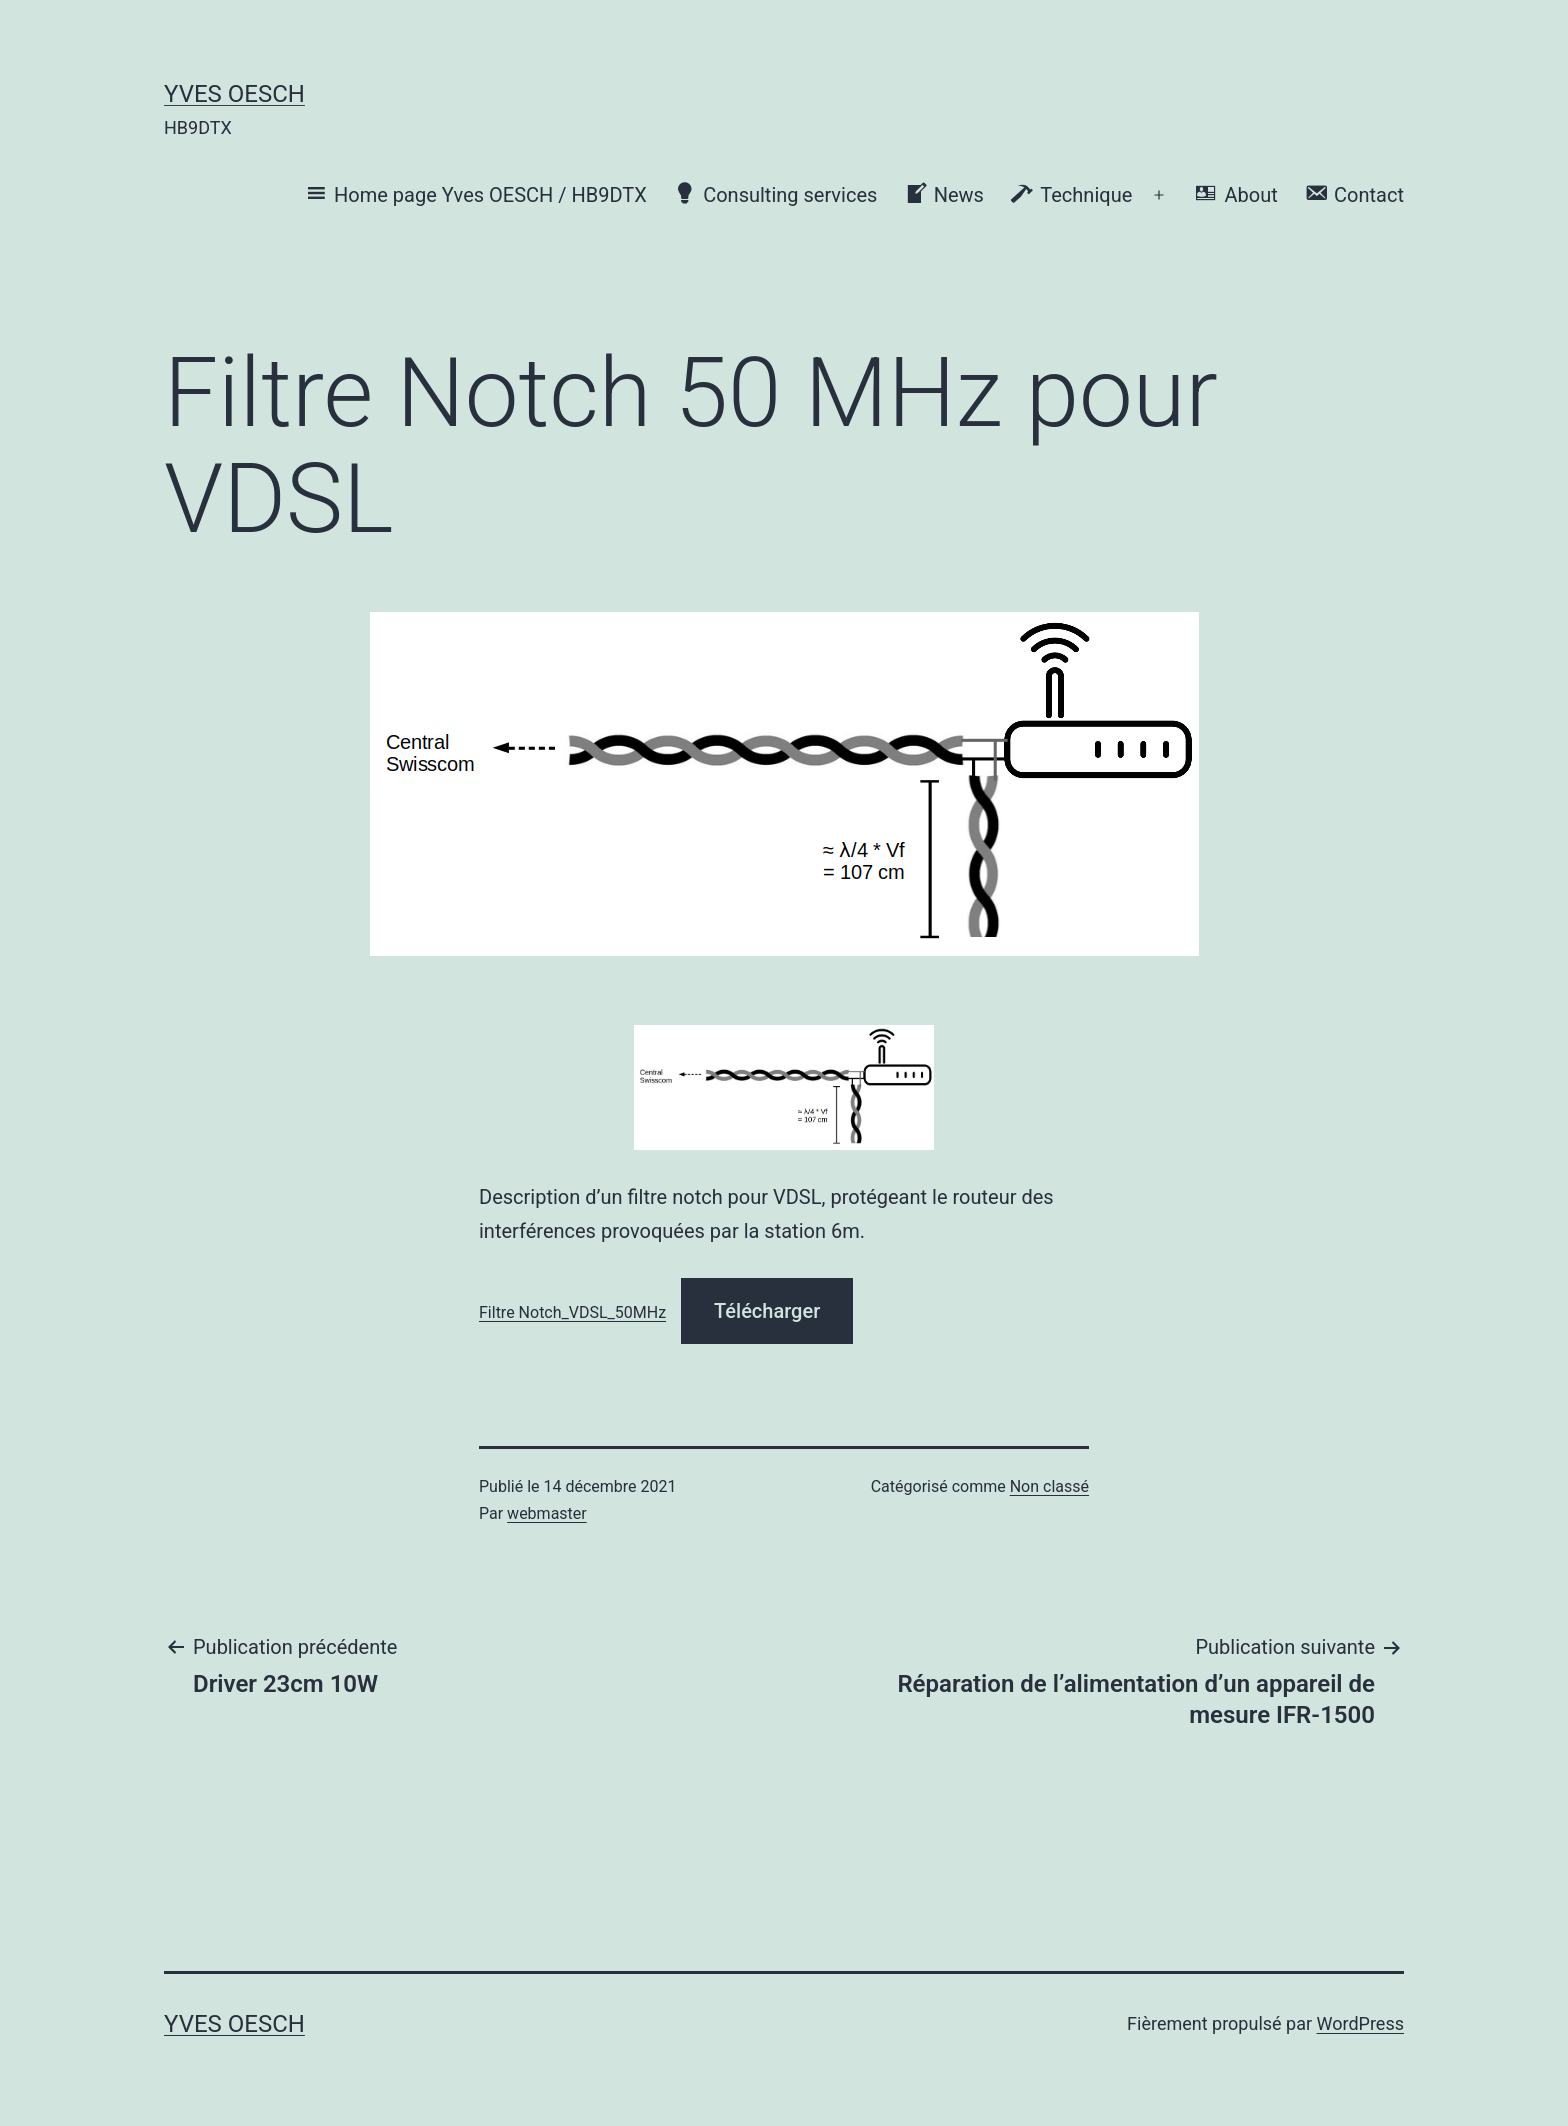 The height and width of the screenshot is (2126, 1568). What do you see at coordinates (547, 1513) in the screenshot?
I see `webmaster` at bounding box center [547, 1513].